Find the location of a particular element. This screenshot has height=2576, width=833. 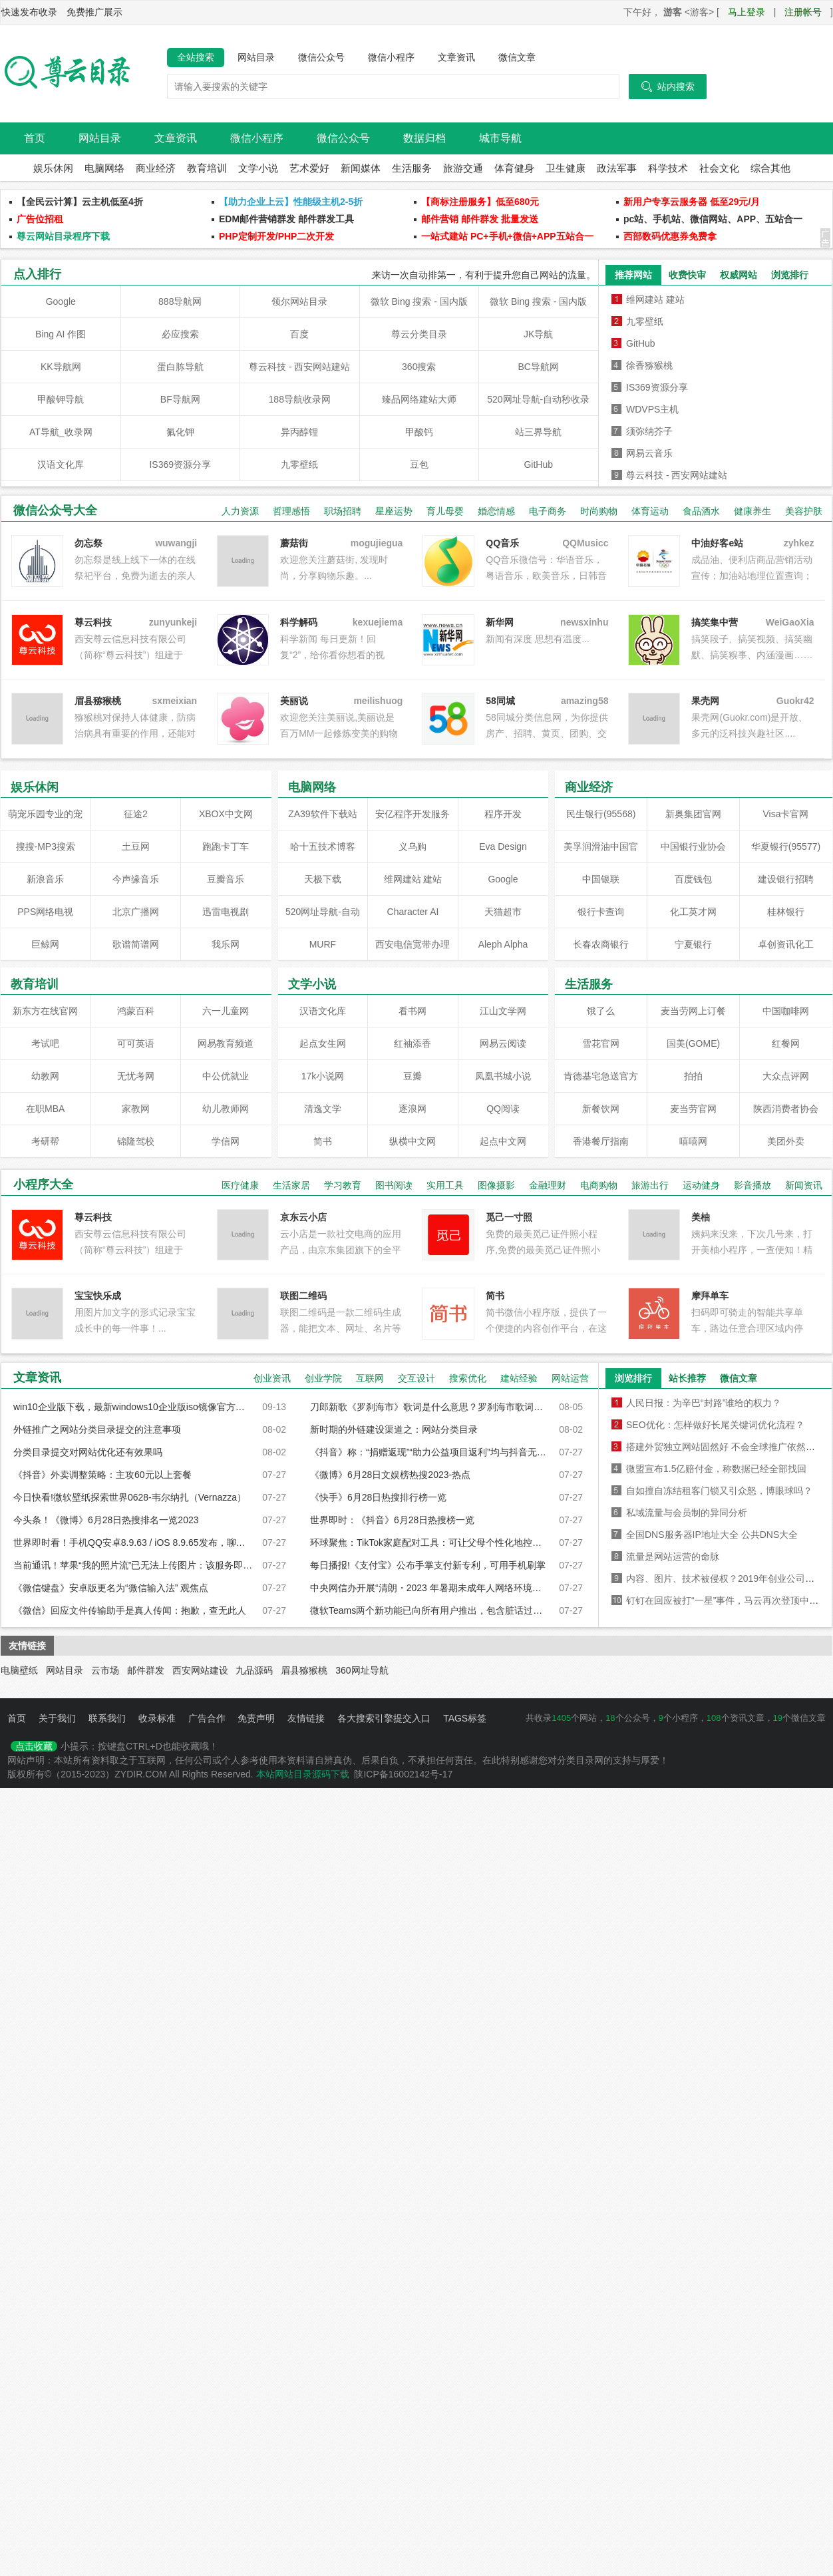

金融理财 is located at coordinates (547, 1185).